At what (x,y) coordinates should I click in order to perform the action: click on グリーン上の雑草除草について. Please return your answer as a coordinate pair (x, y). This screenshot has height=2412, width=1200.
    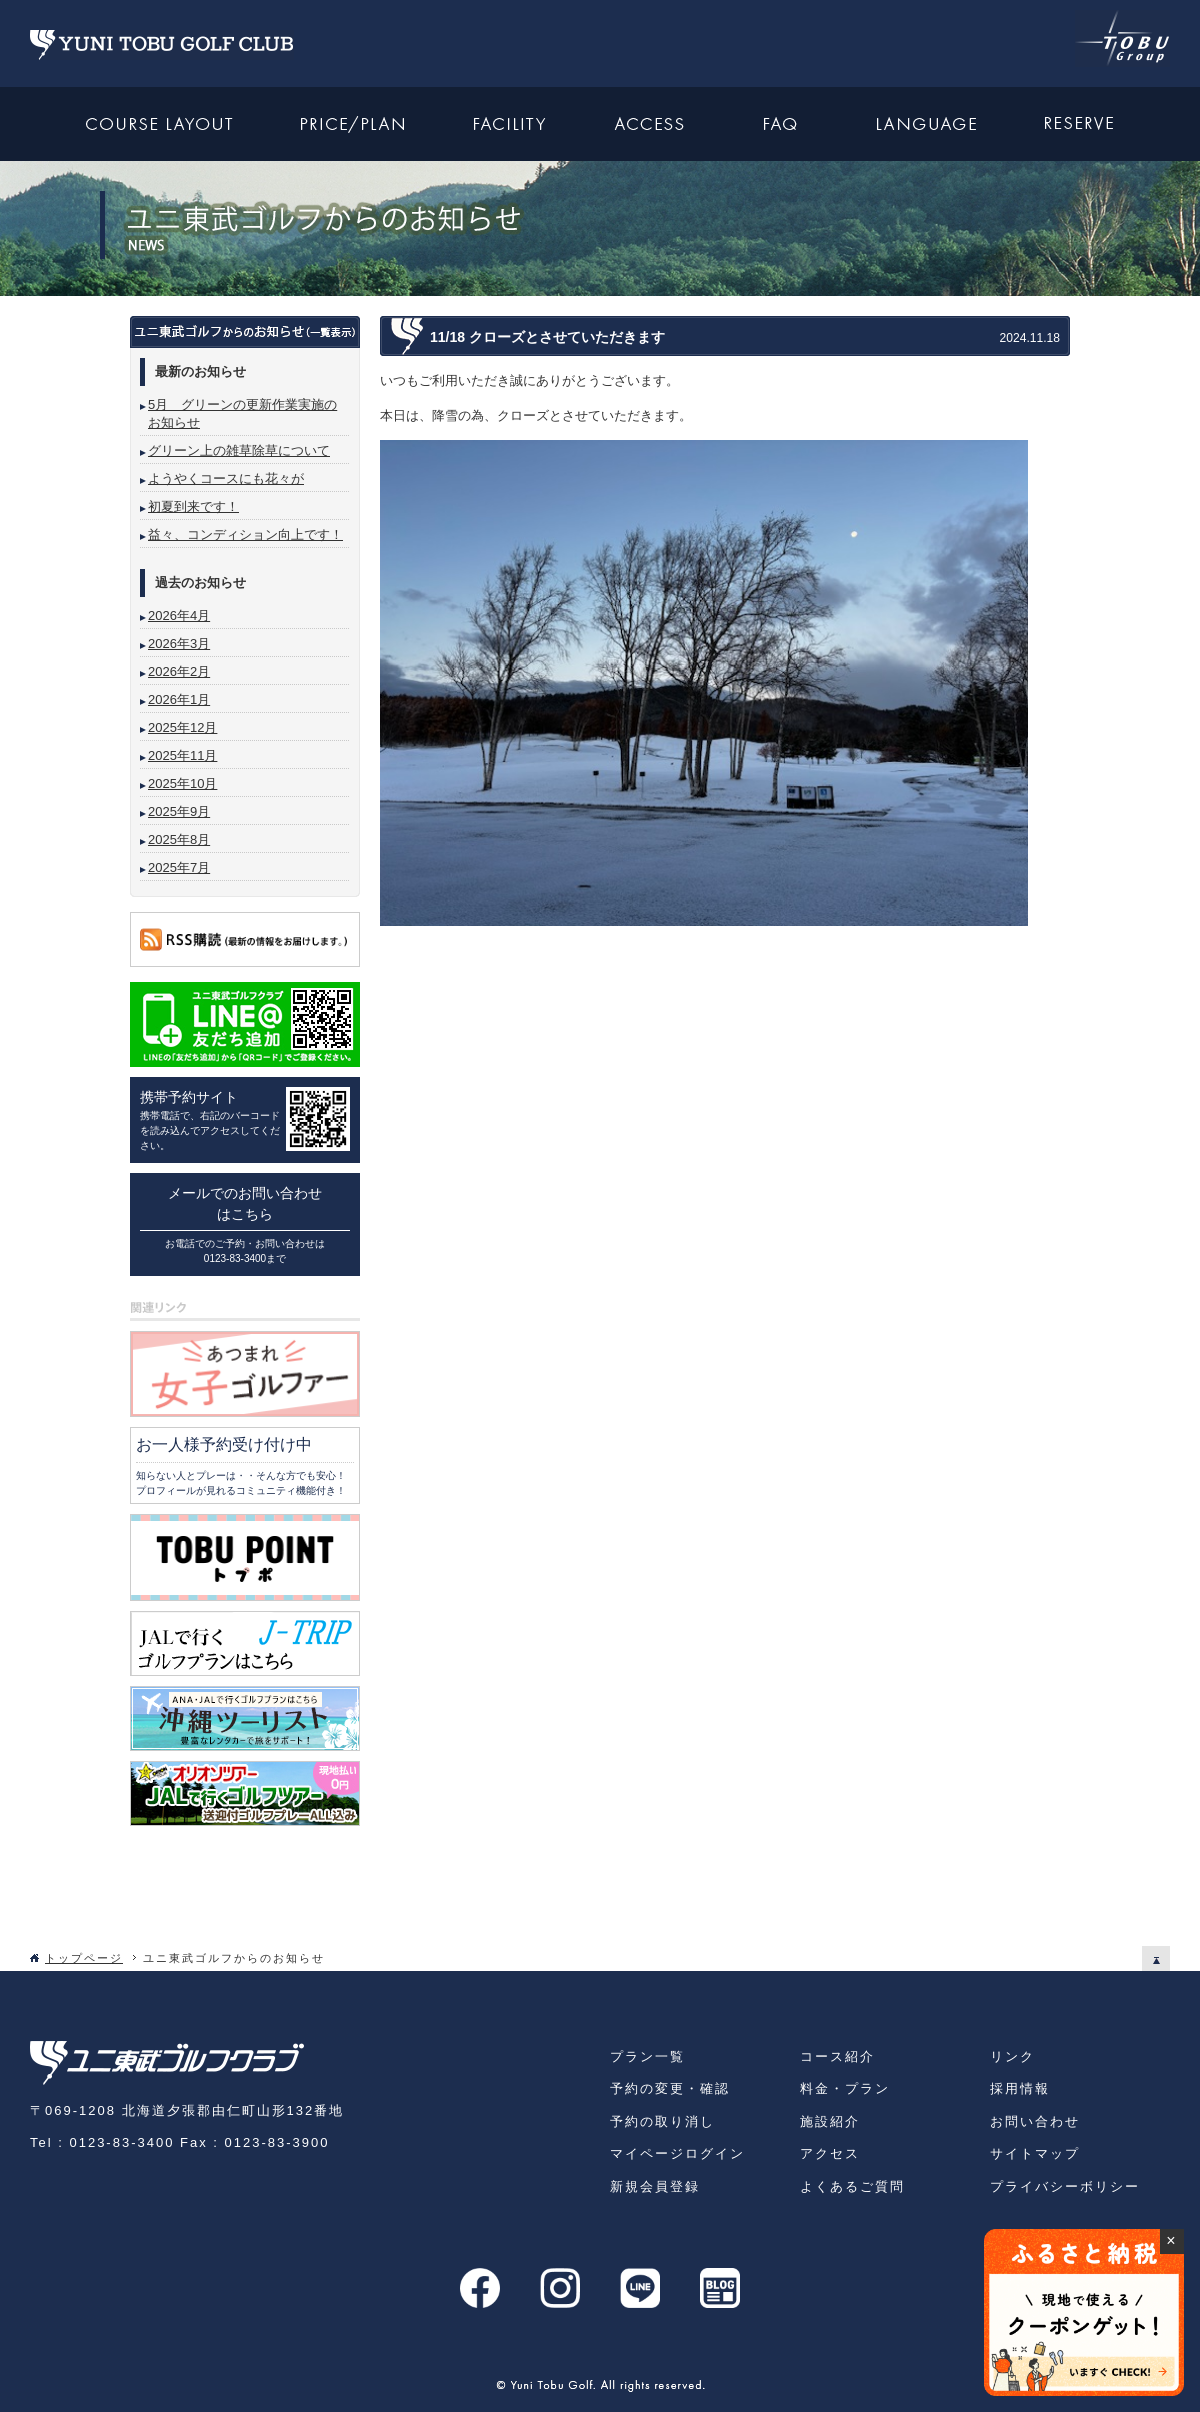
    Looking at the image, I should click on (239, 450).